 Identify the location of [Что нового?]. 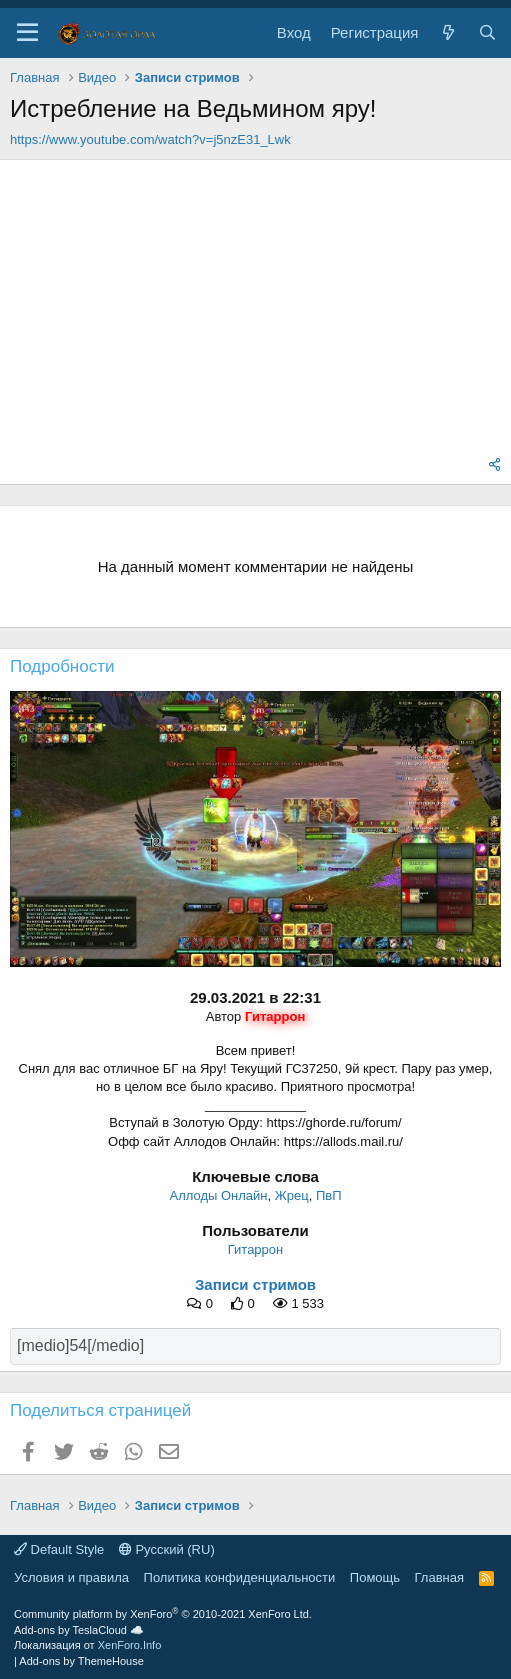
(447, 32).